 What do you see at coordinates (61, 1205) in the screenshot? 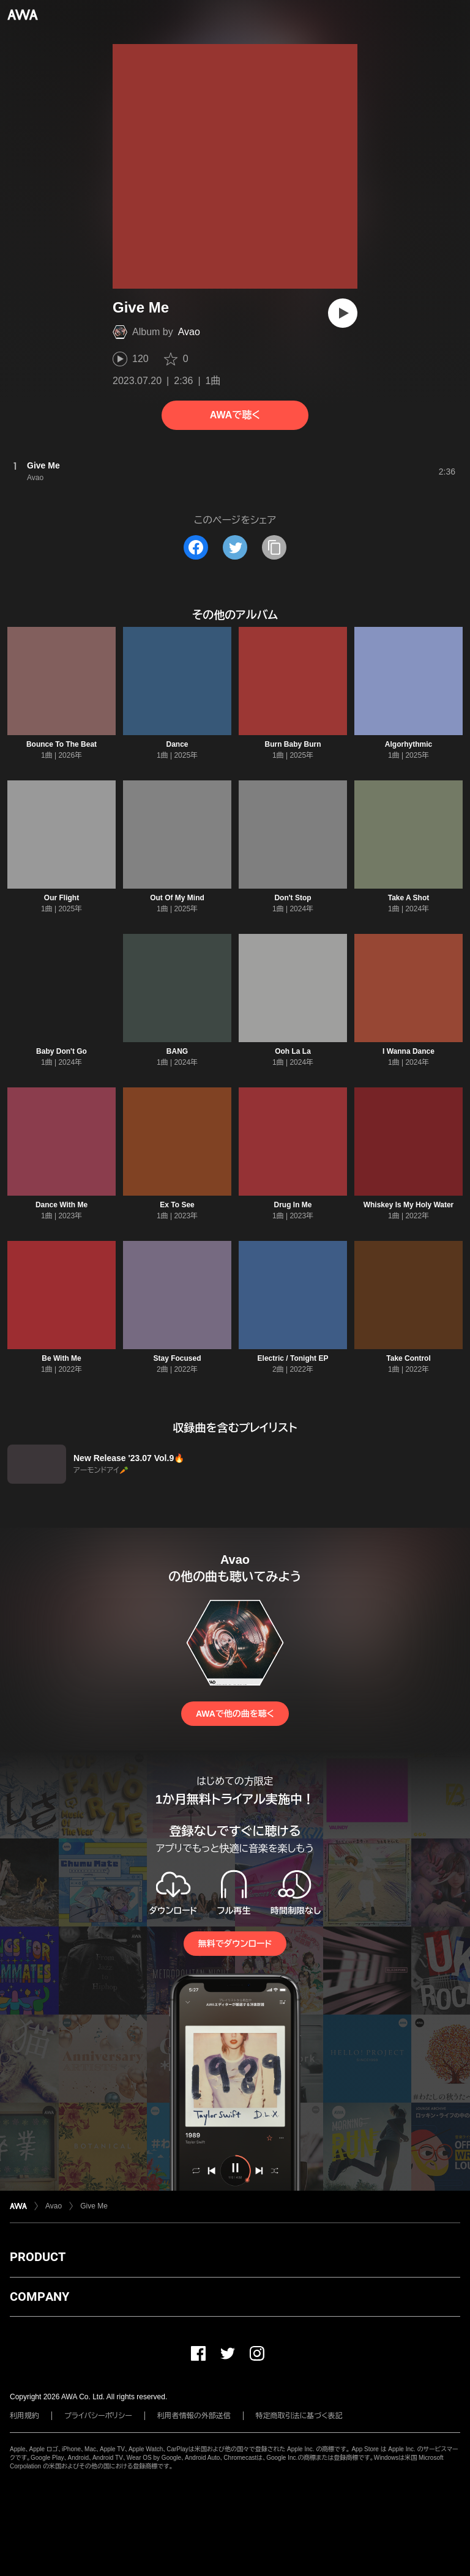
I see `Dance With Me` at bounding box center [61, 1205].